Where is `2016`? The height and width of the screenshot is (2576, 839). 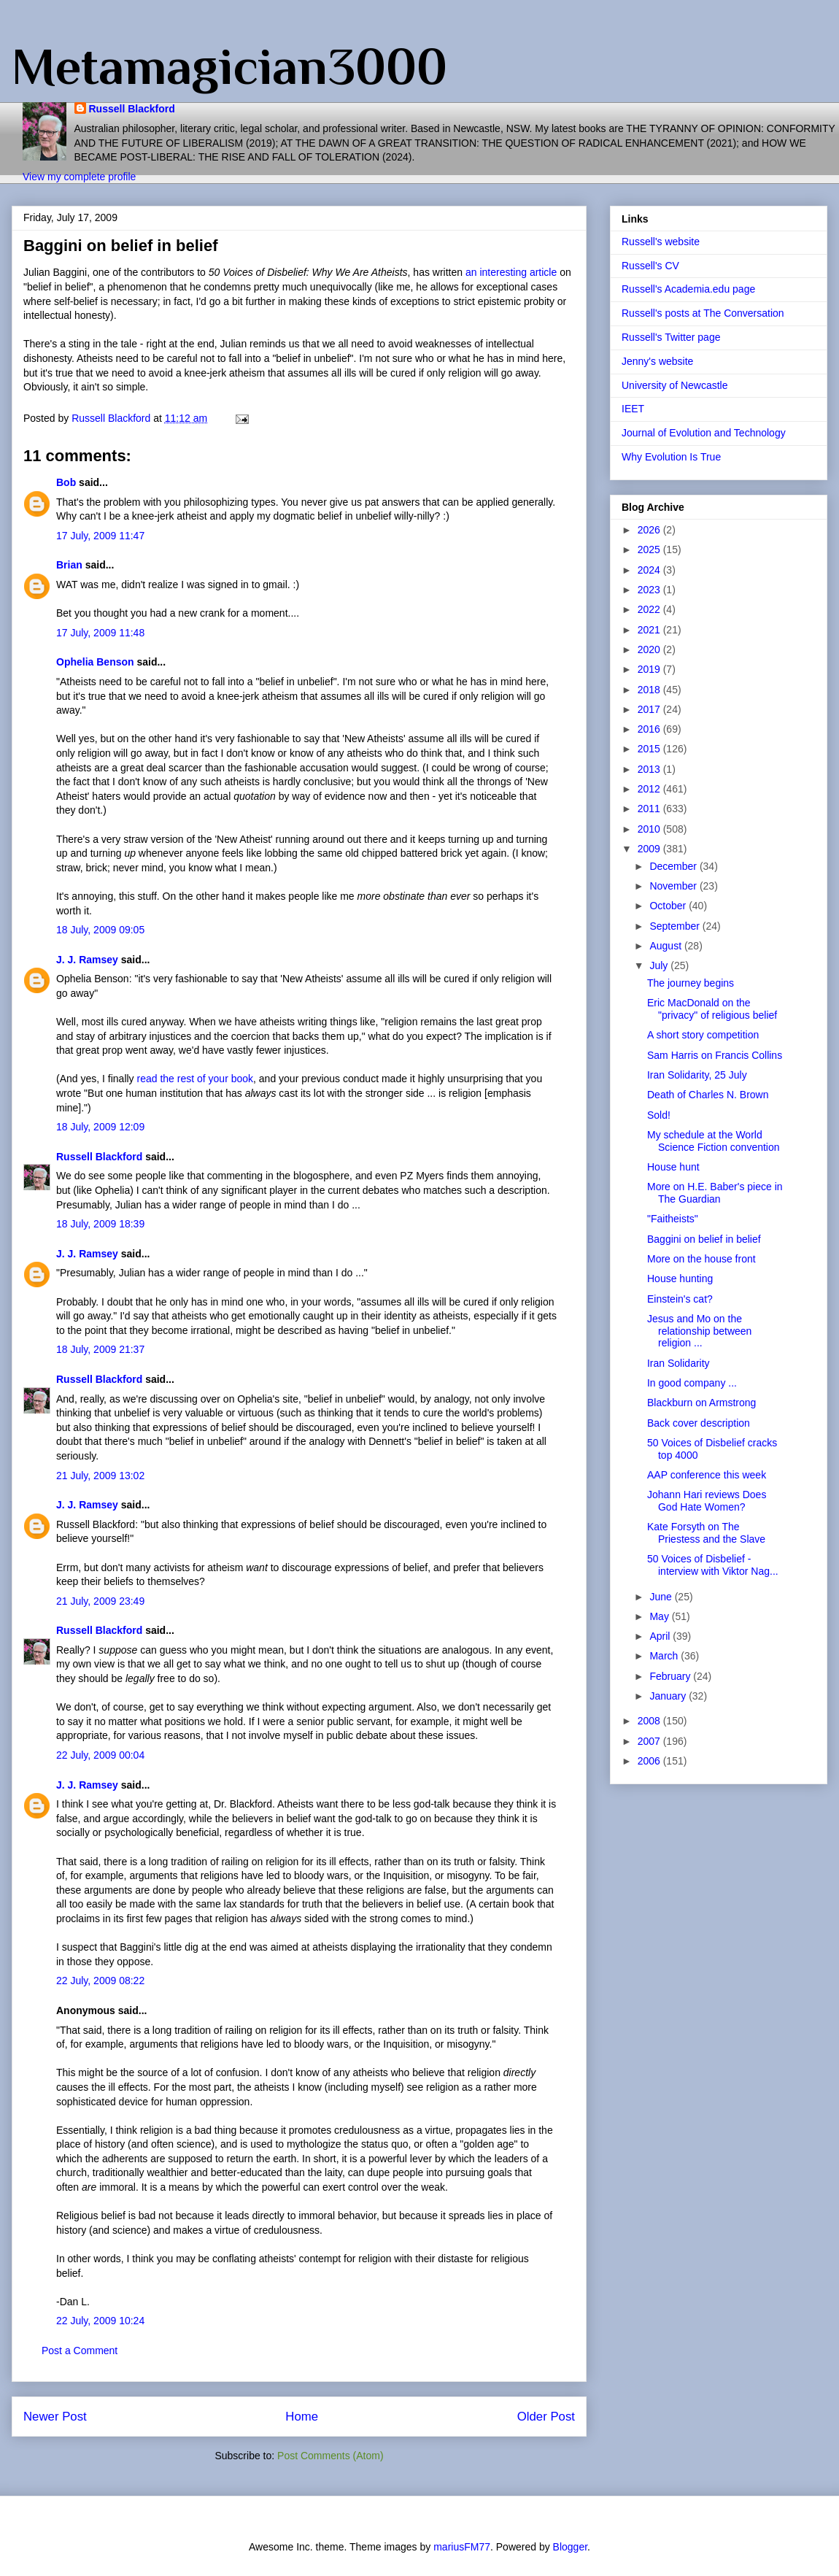
2016 is located at coordinates (650, 729).